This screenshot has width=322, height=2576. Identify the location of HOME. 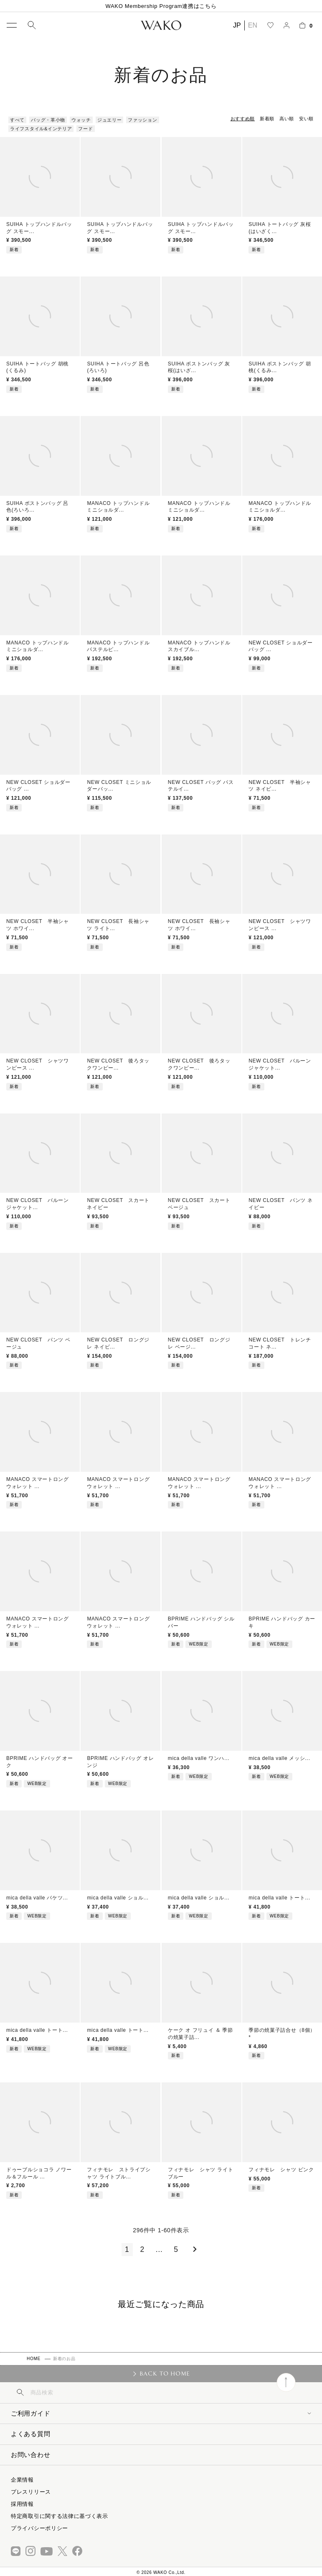
(34, 2358).